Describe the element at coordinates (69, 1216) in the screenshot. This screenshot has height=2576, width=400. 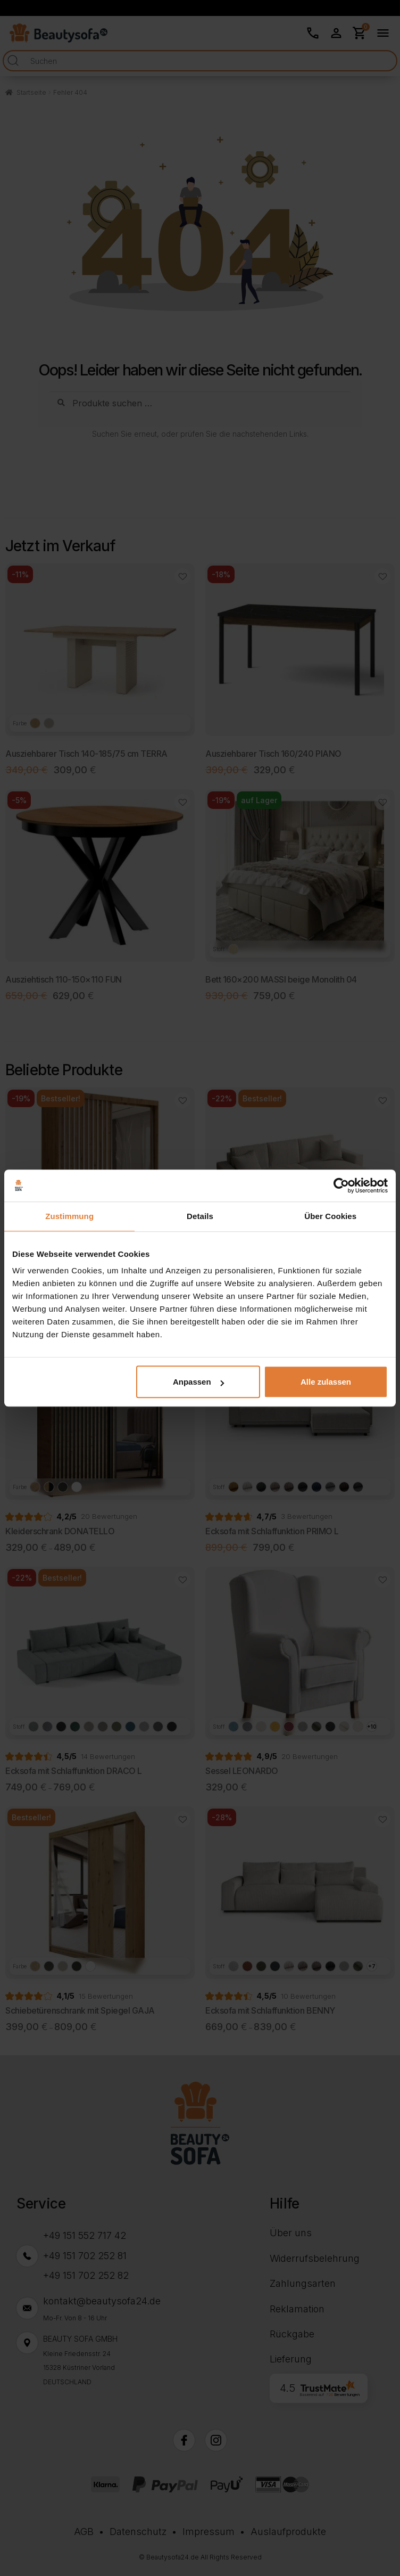
I see `Zustimmung [tab]` at that location.